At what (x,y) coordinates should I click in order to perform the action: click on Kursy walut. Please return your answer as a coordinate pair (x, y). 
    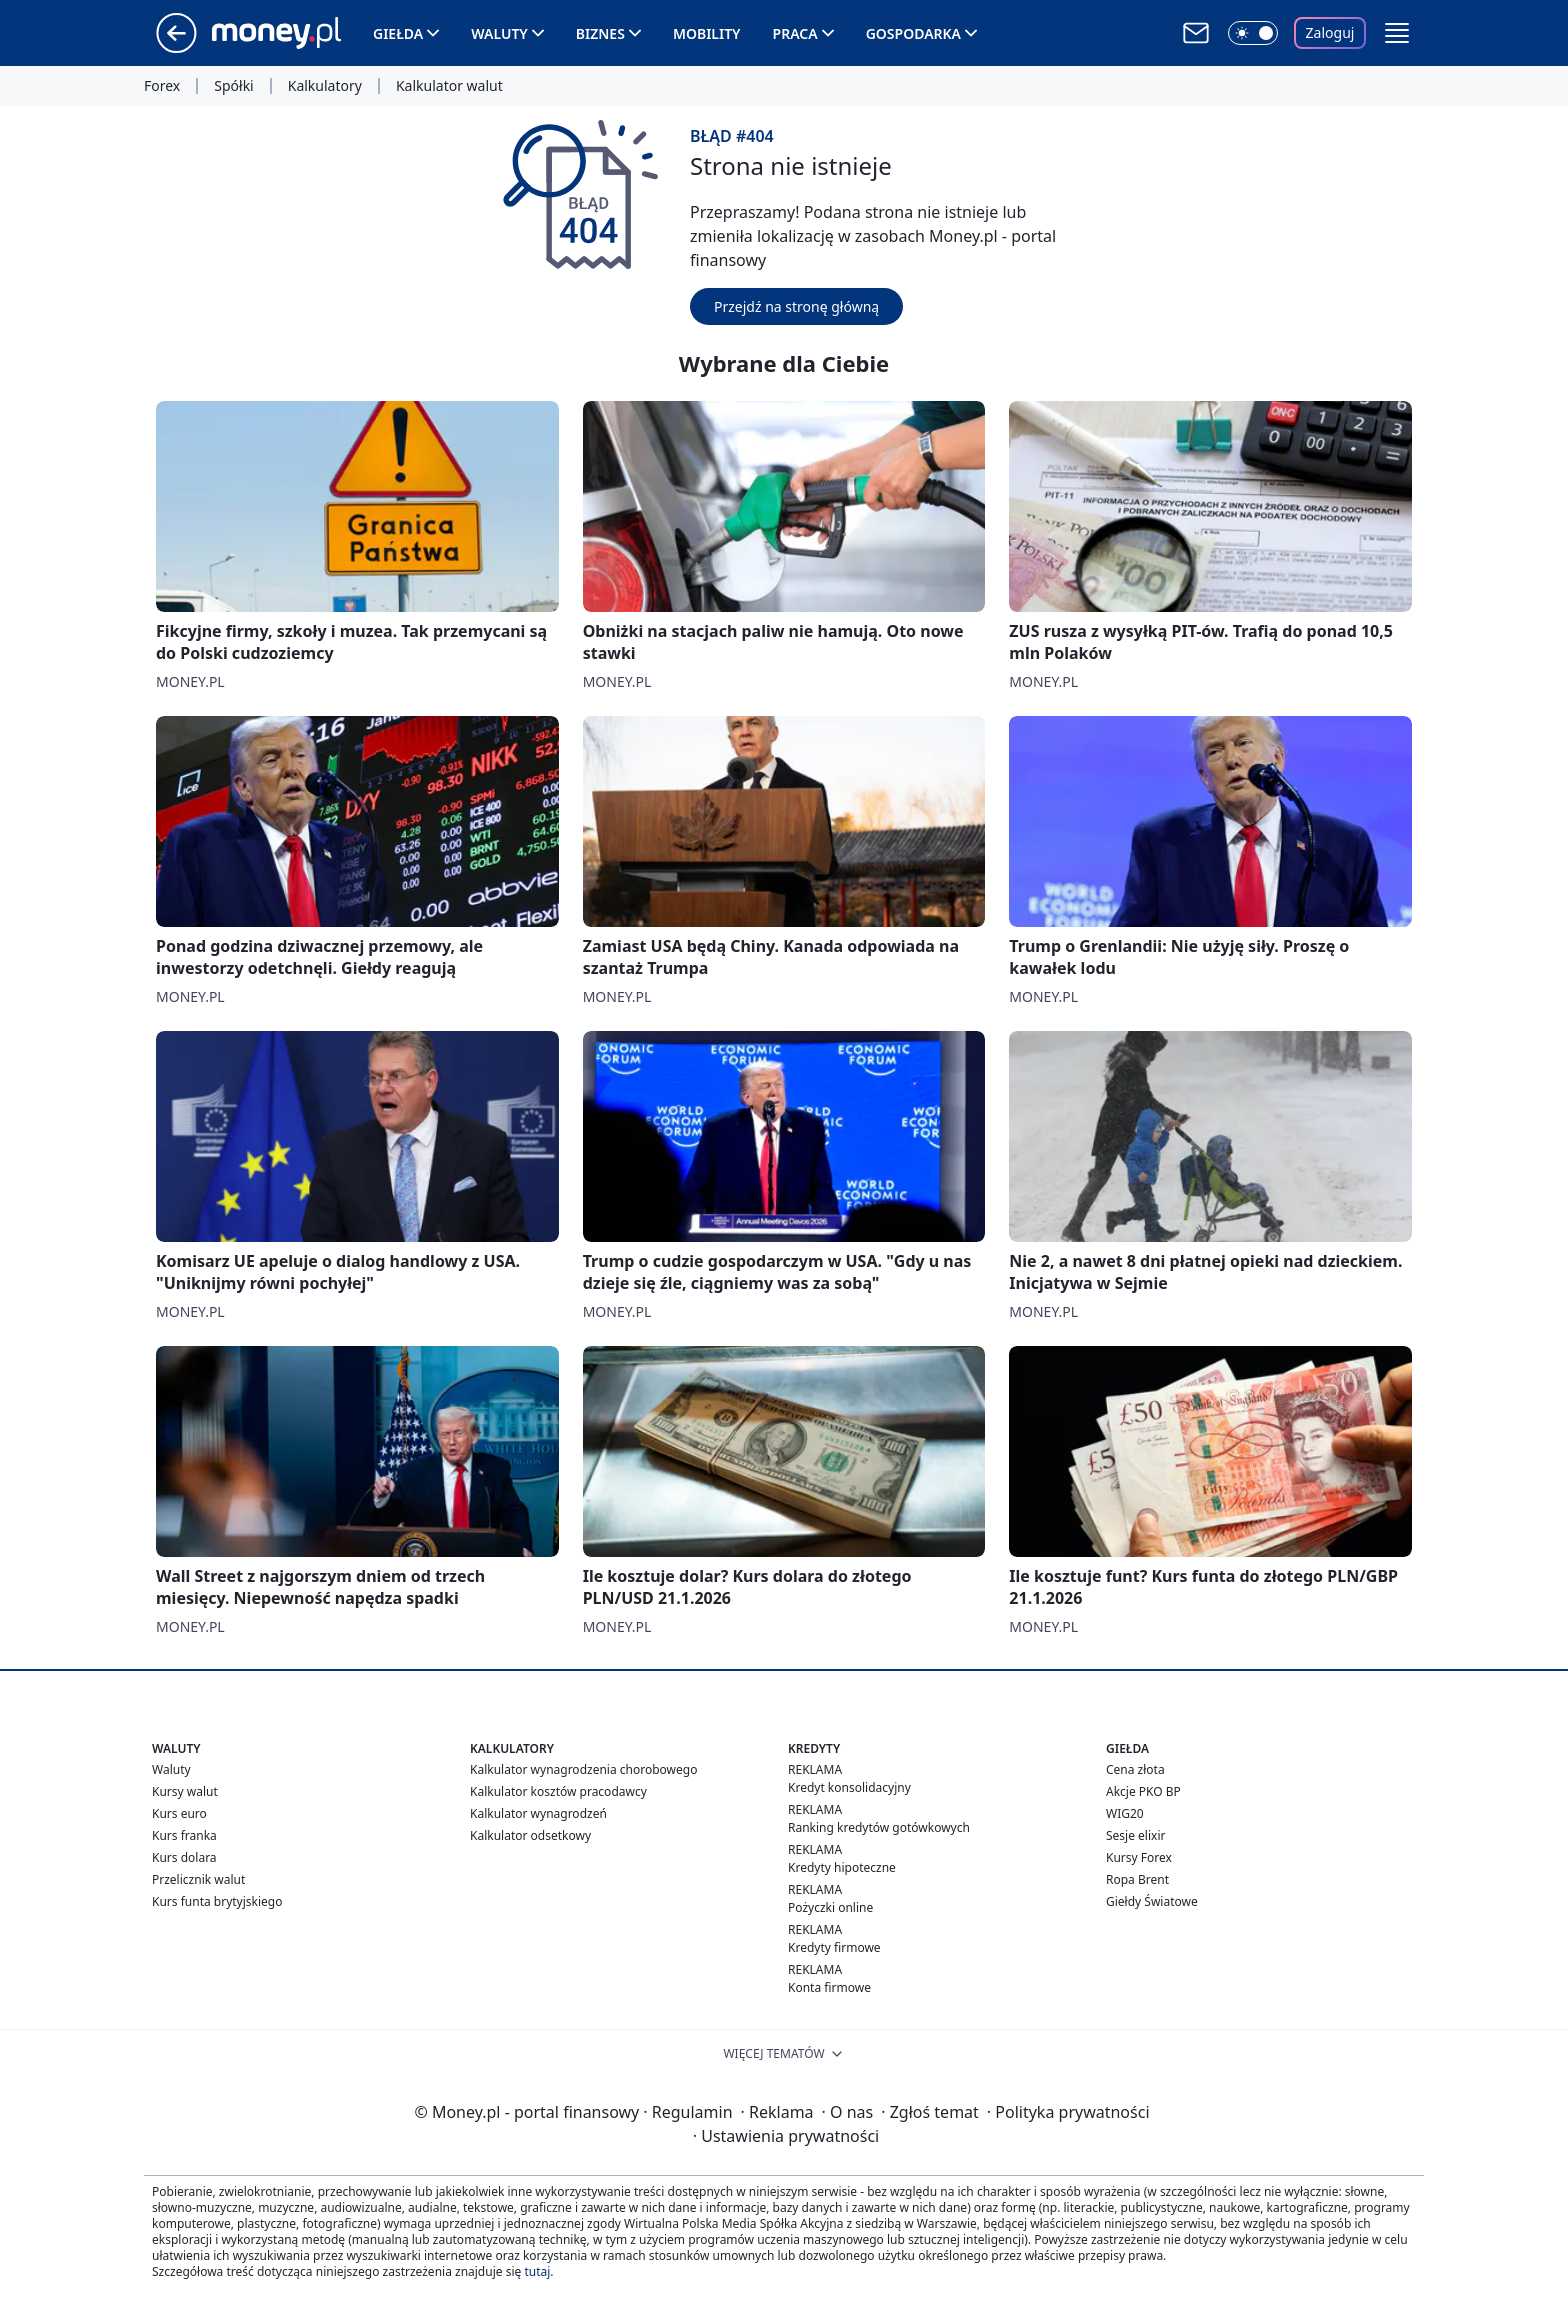
    Looking at the image, I should click on (185, 1791).